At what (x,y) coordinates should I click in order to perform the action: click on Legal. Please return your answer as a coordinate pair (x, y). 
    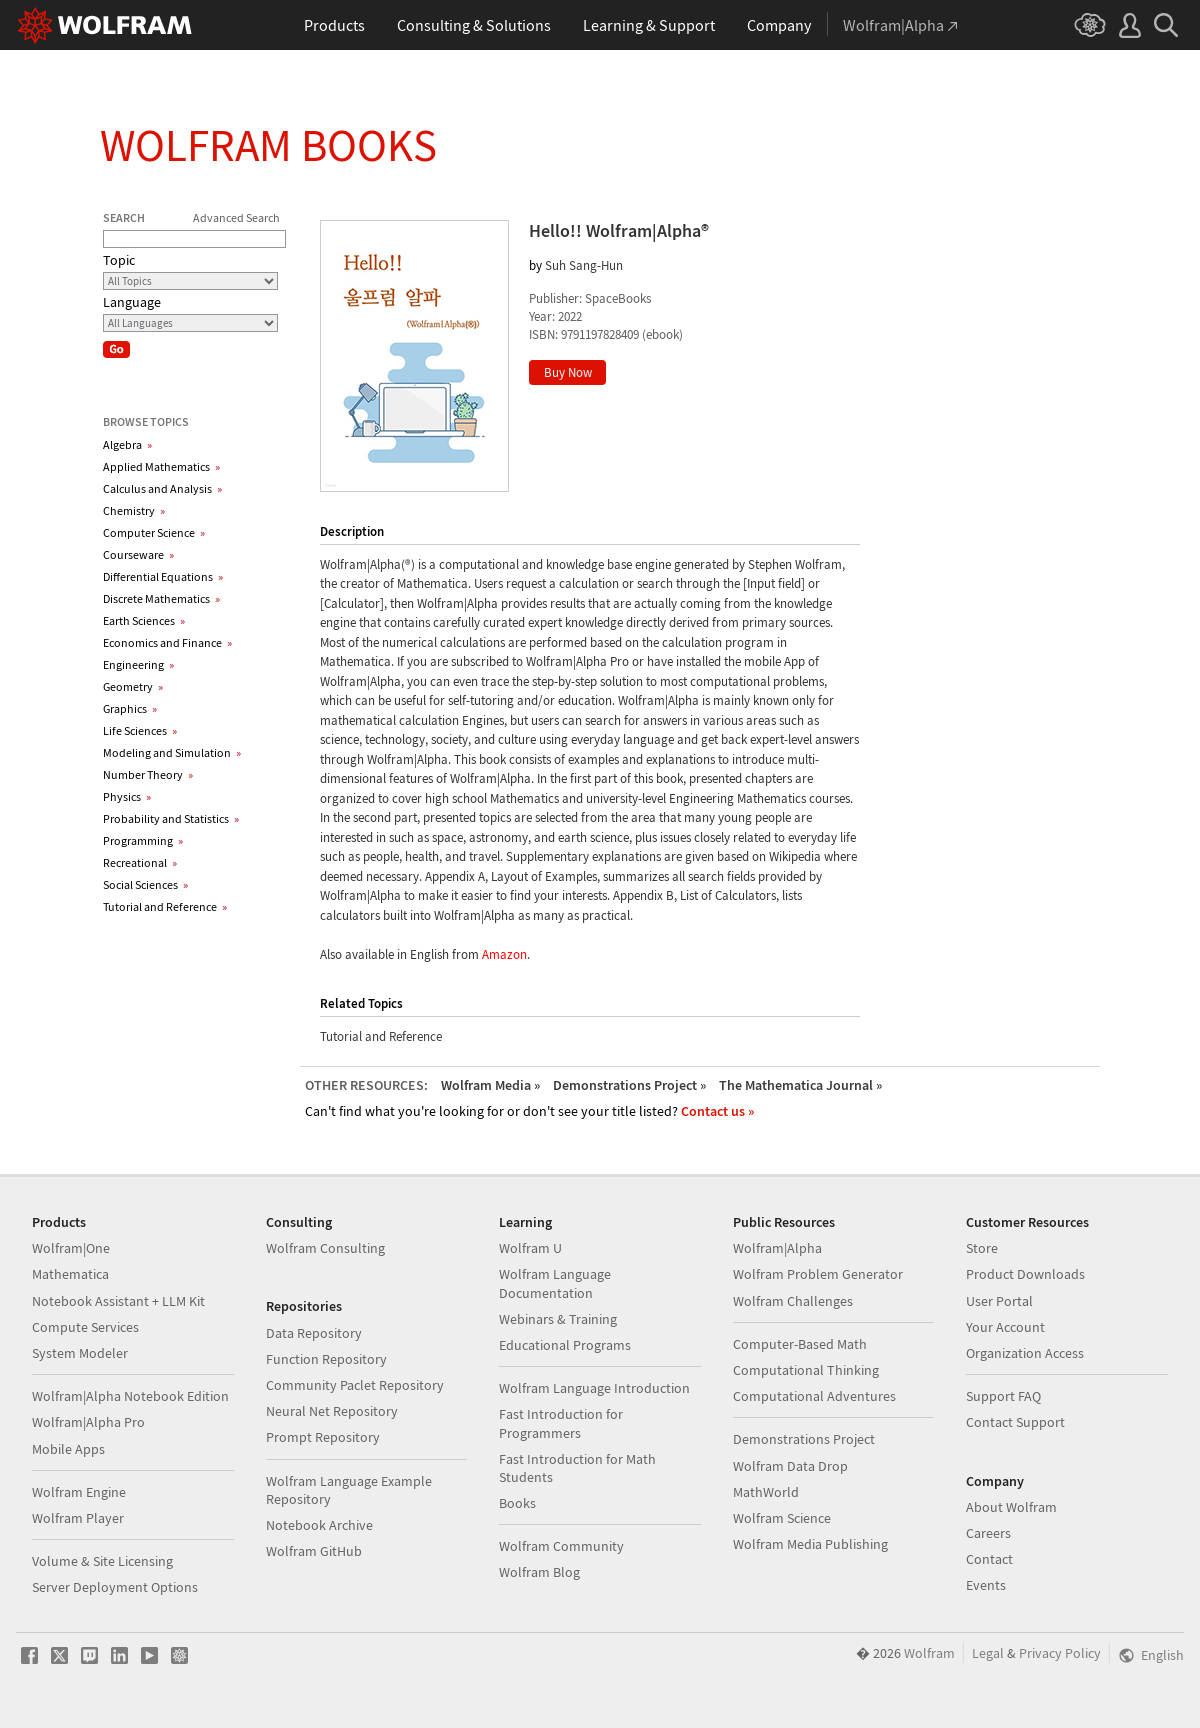
    Looking at the image, I should click on (988, 1653).